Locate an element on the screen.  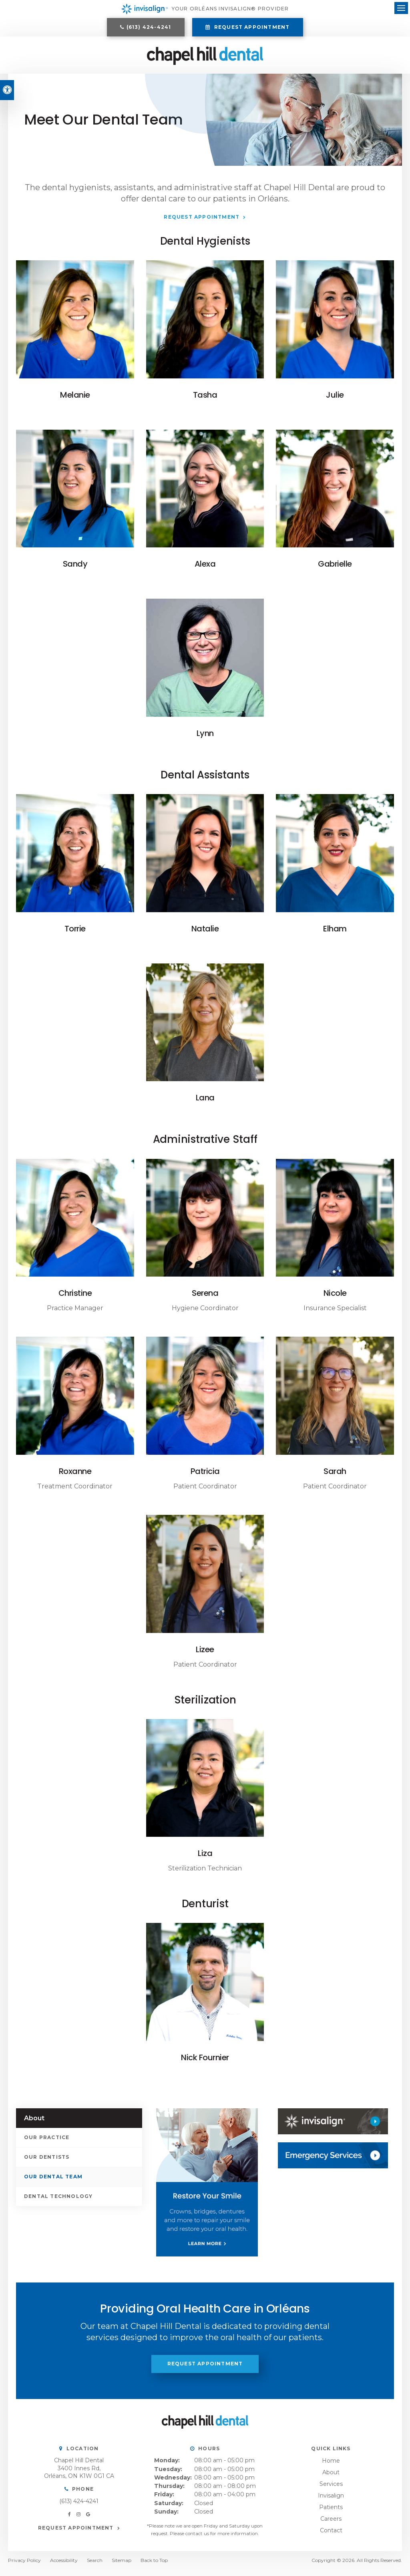
Home is located at coordinates (331, 2466).